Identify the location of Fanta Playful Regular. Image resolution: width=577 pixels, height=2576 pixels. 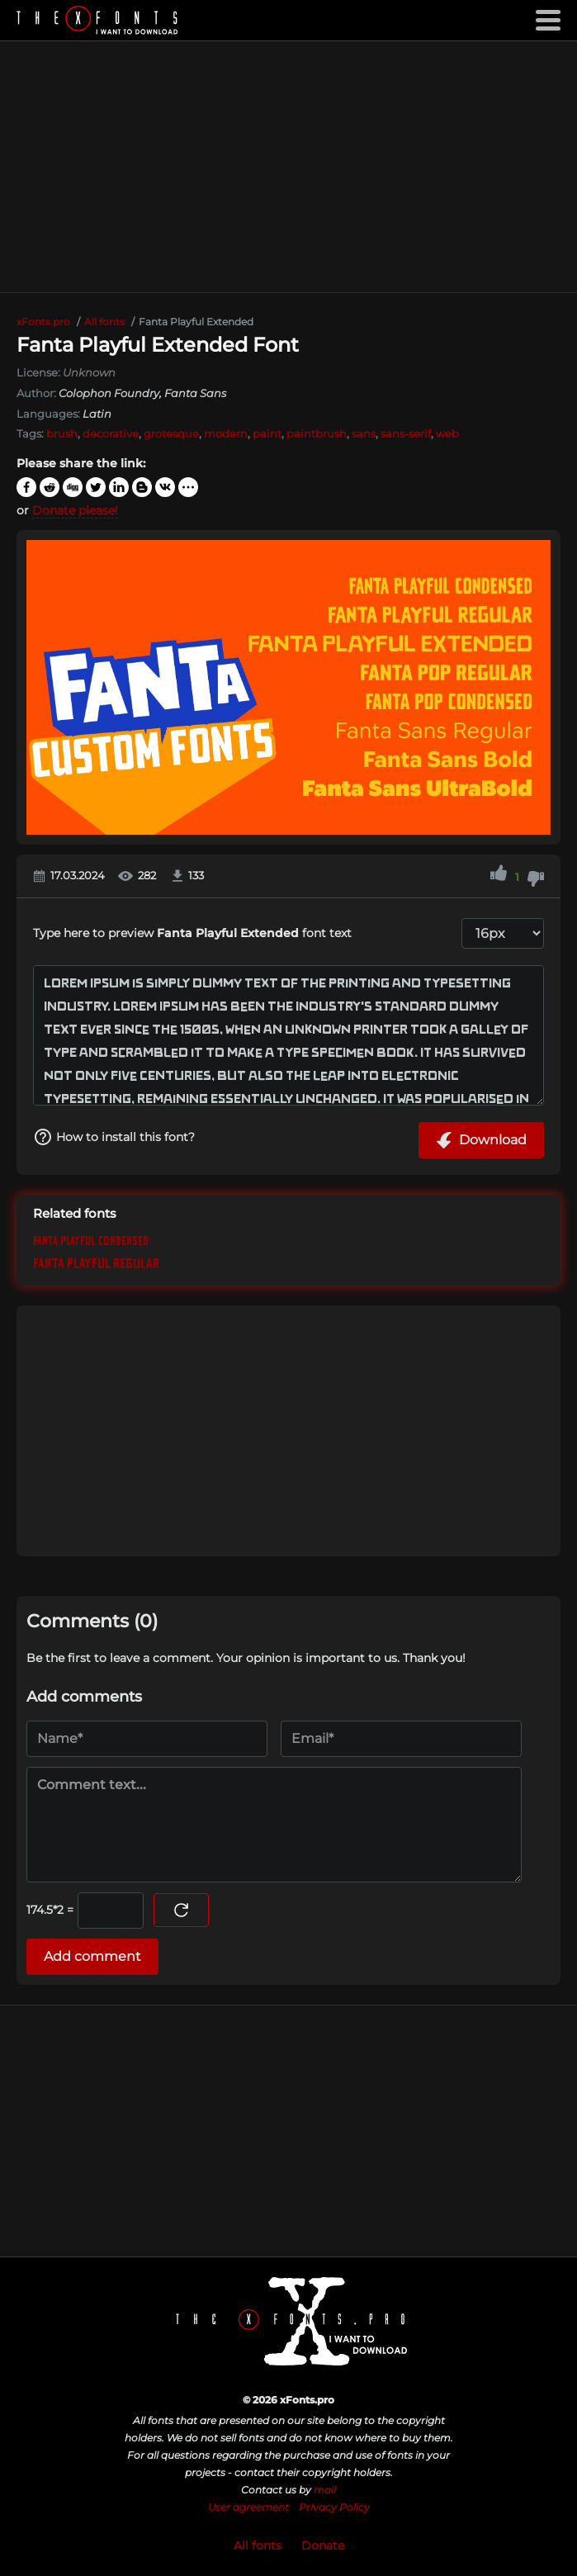
(96, 1263).